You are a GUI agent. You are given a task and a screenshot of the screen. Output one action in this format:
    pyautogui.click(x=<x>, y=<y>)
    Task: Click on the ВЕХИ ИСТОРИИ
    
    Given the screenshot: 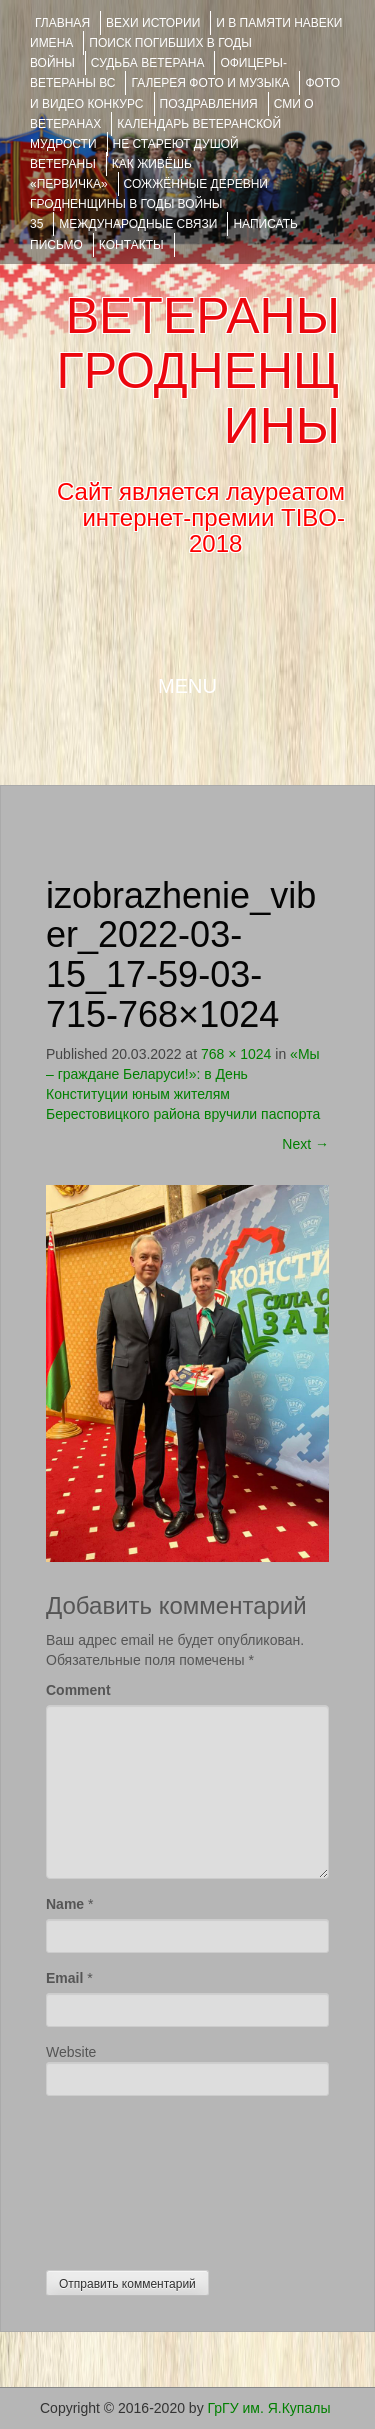 What is the action you would take?
    pyautogui.click(x=153, y=23)
    